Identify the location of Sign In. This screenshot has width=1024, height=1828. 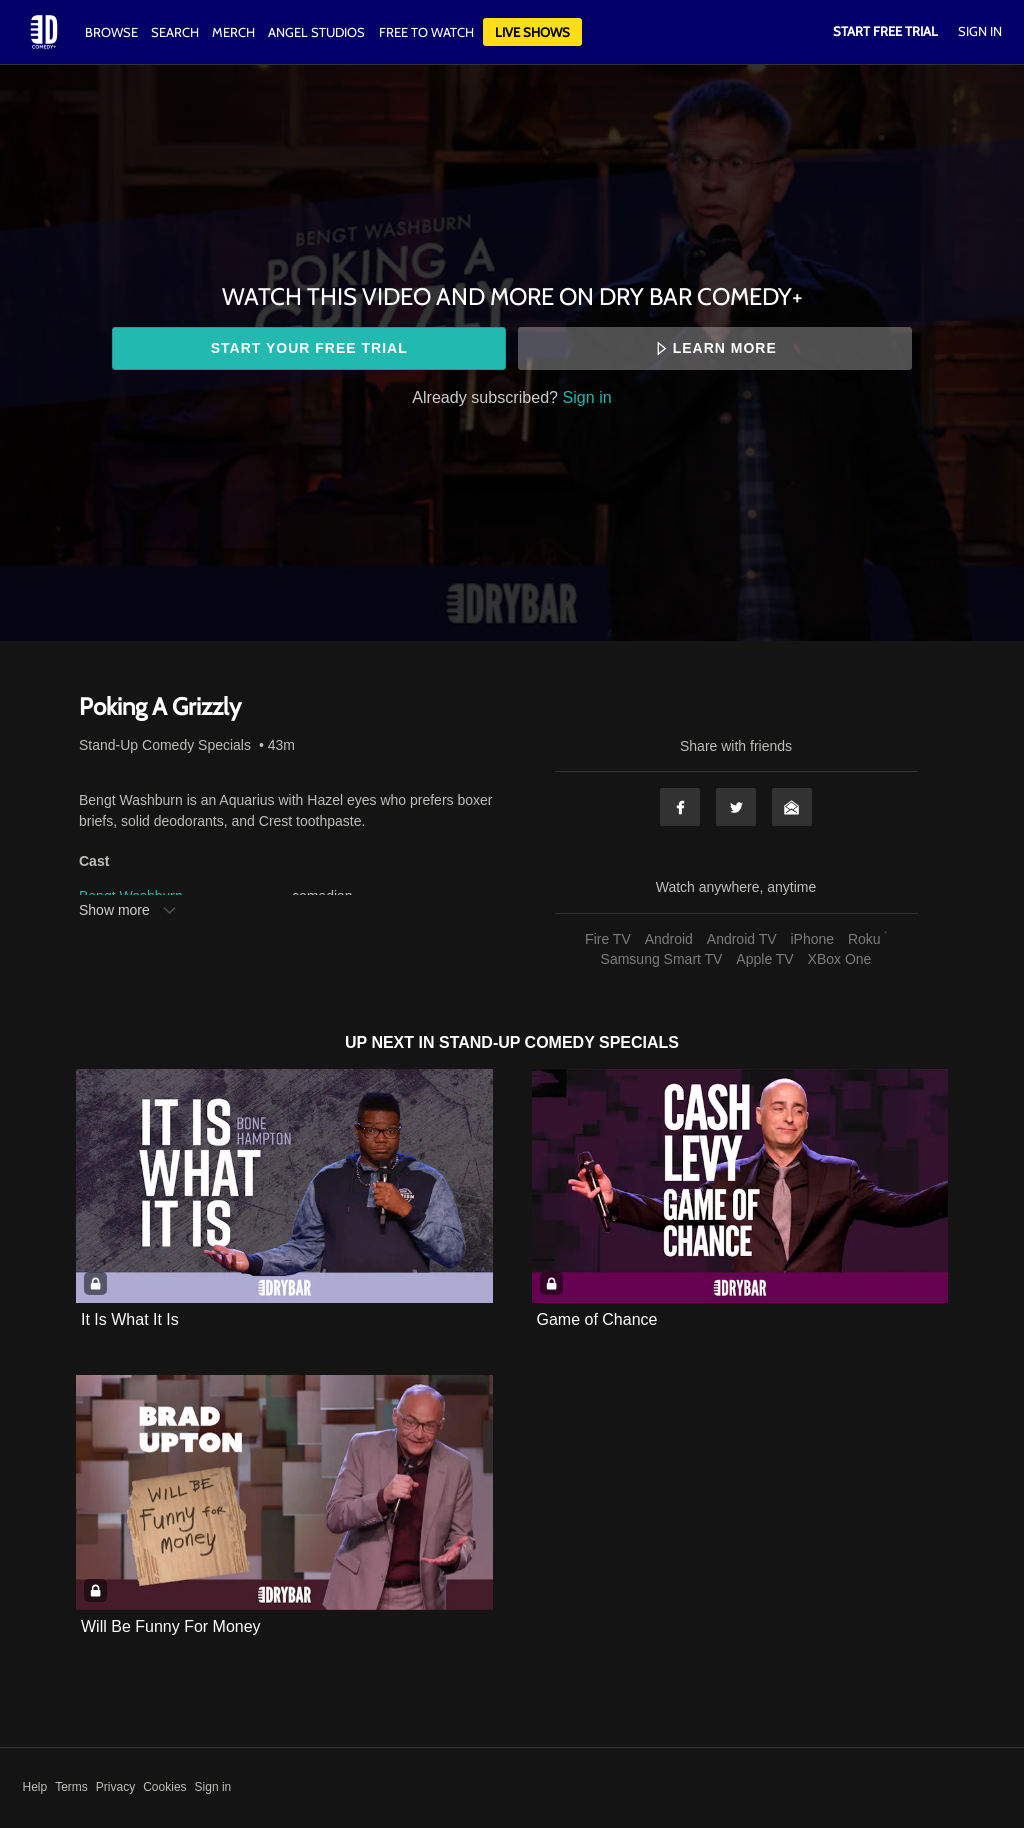
(980, 31).